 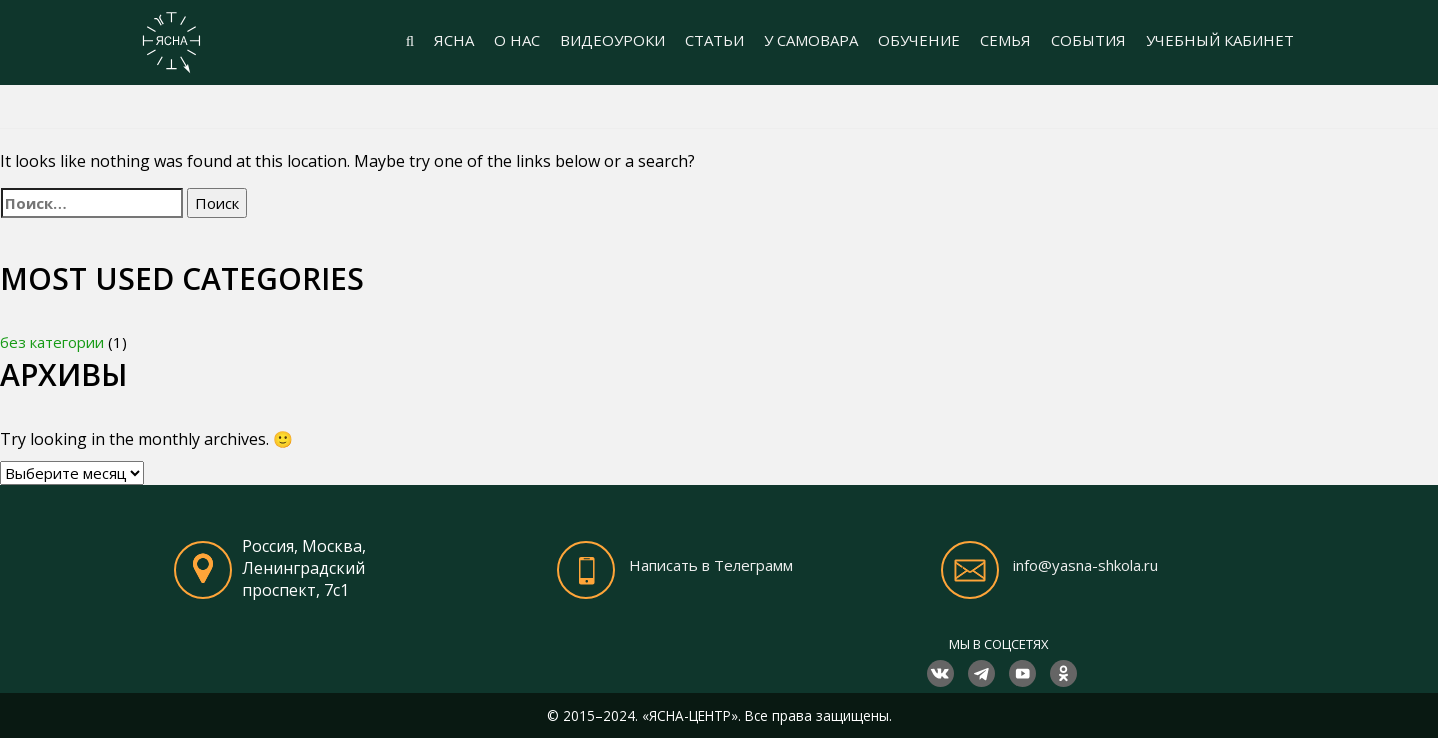 I want to click on Написать в Телеграмм, so click(x=711, y=565).